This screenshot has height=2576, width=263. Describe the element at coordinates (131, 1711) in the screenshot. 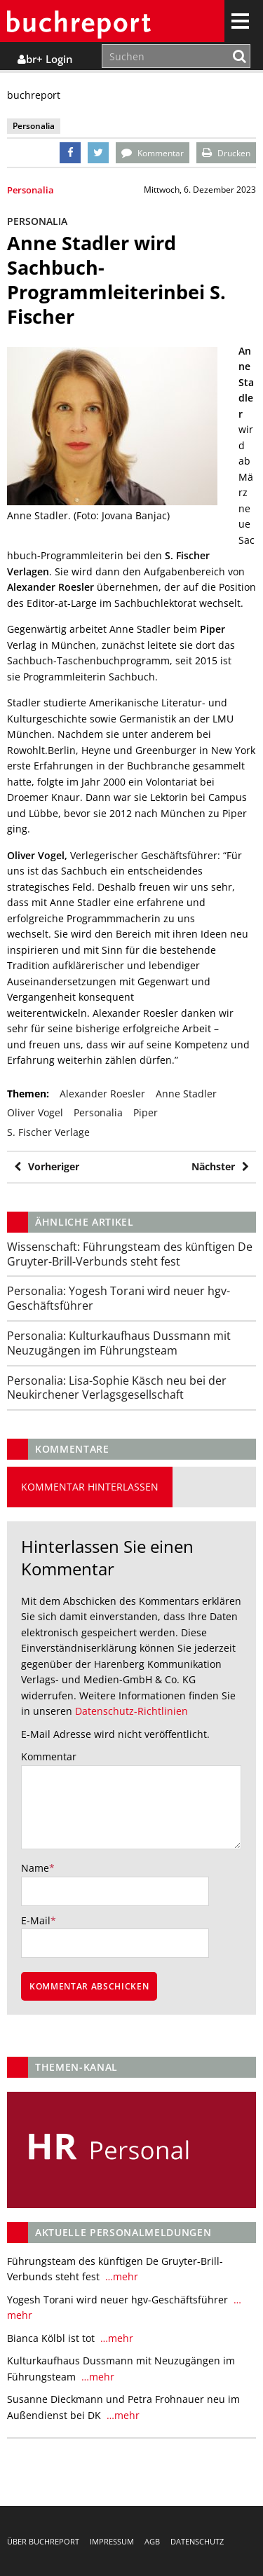

I see `Datenschutz-Richtlinien` at that location.